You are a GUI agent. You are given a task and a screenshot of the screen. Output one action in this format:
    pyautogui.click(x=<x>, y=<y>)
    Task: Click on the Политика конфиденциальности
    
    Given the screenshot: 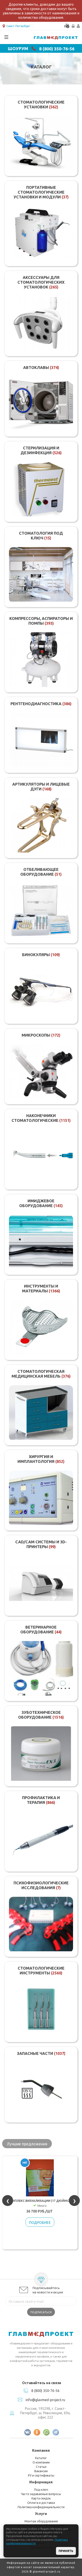 What is the action you would take?
    pyautogui.click(x=41, y=2507)
    